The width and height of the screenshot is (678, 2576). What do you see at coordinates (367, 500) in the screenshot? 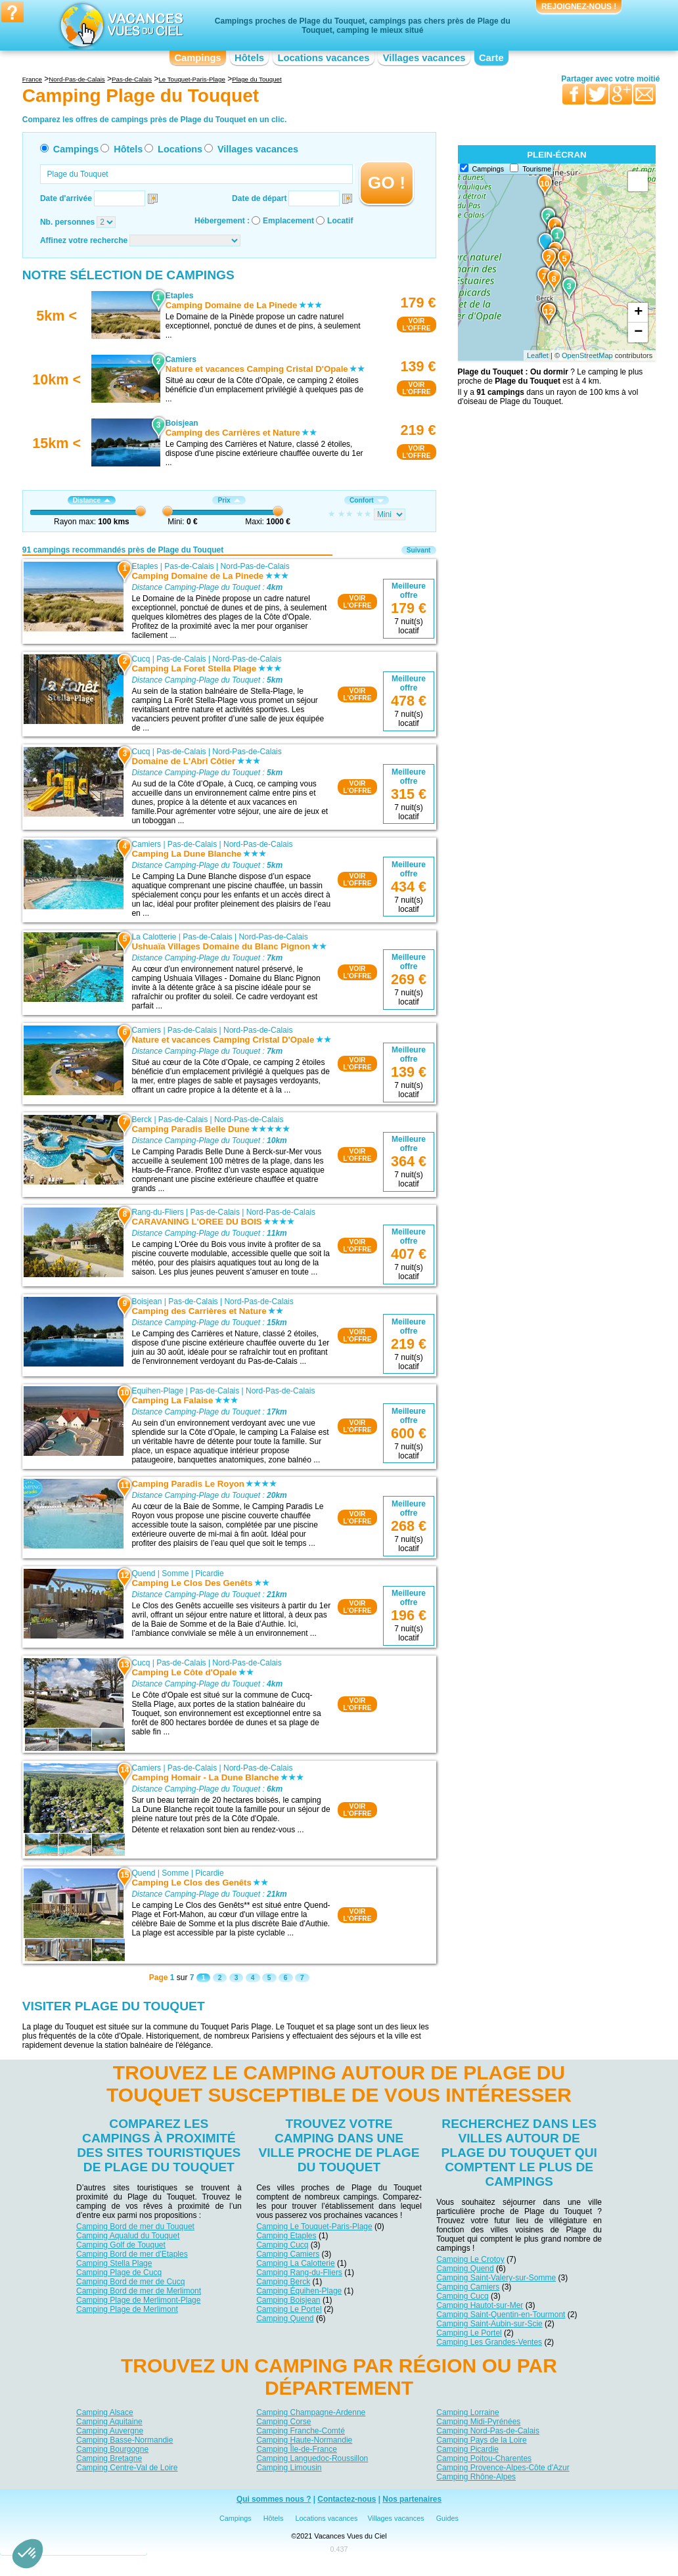
I see `Confort` at bounding box center [367, 500].